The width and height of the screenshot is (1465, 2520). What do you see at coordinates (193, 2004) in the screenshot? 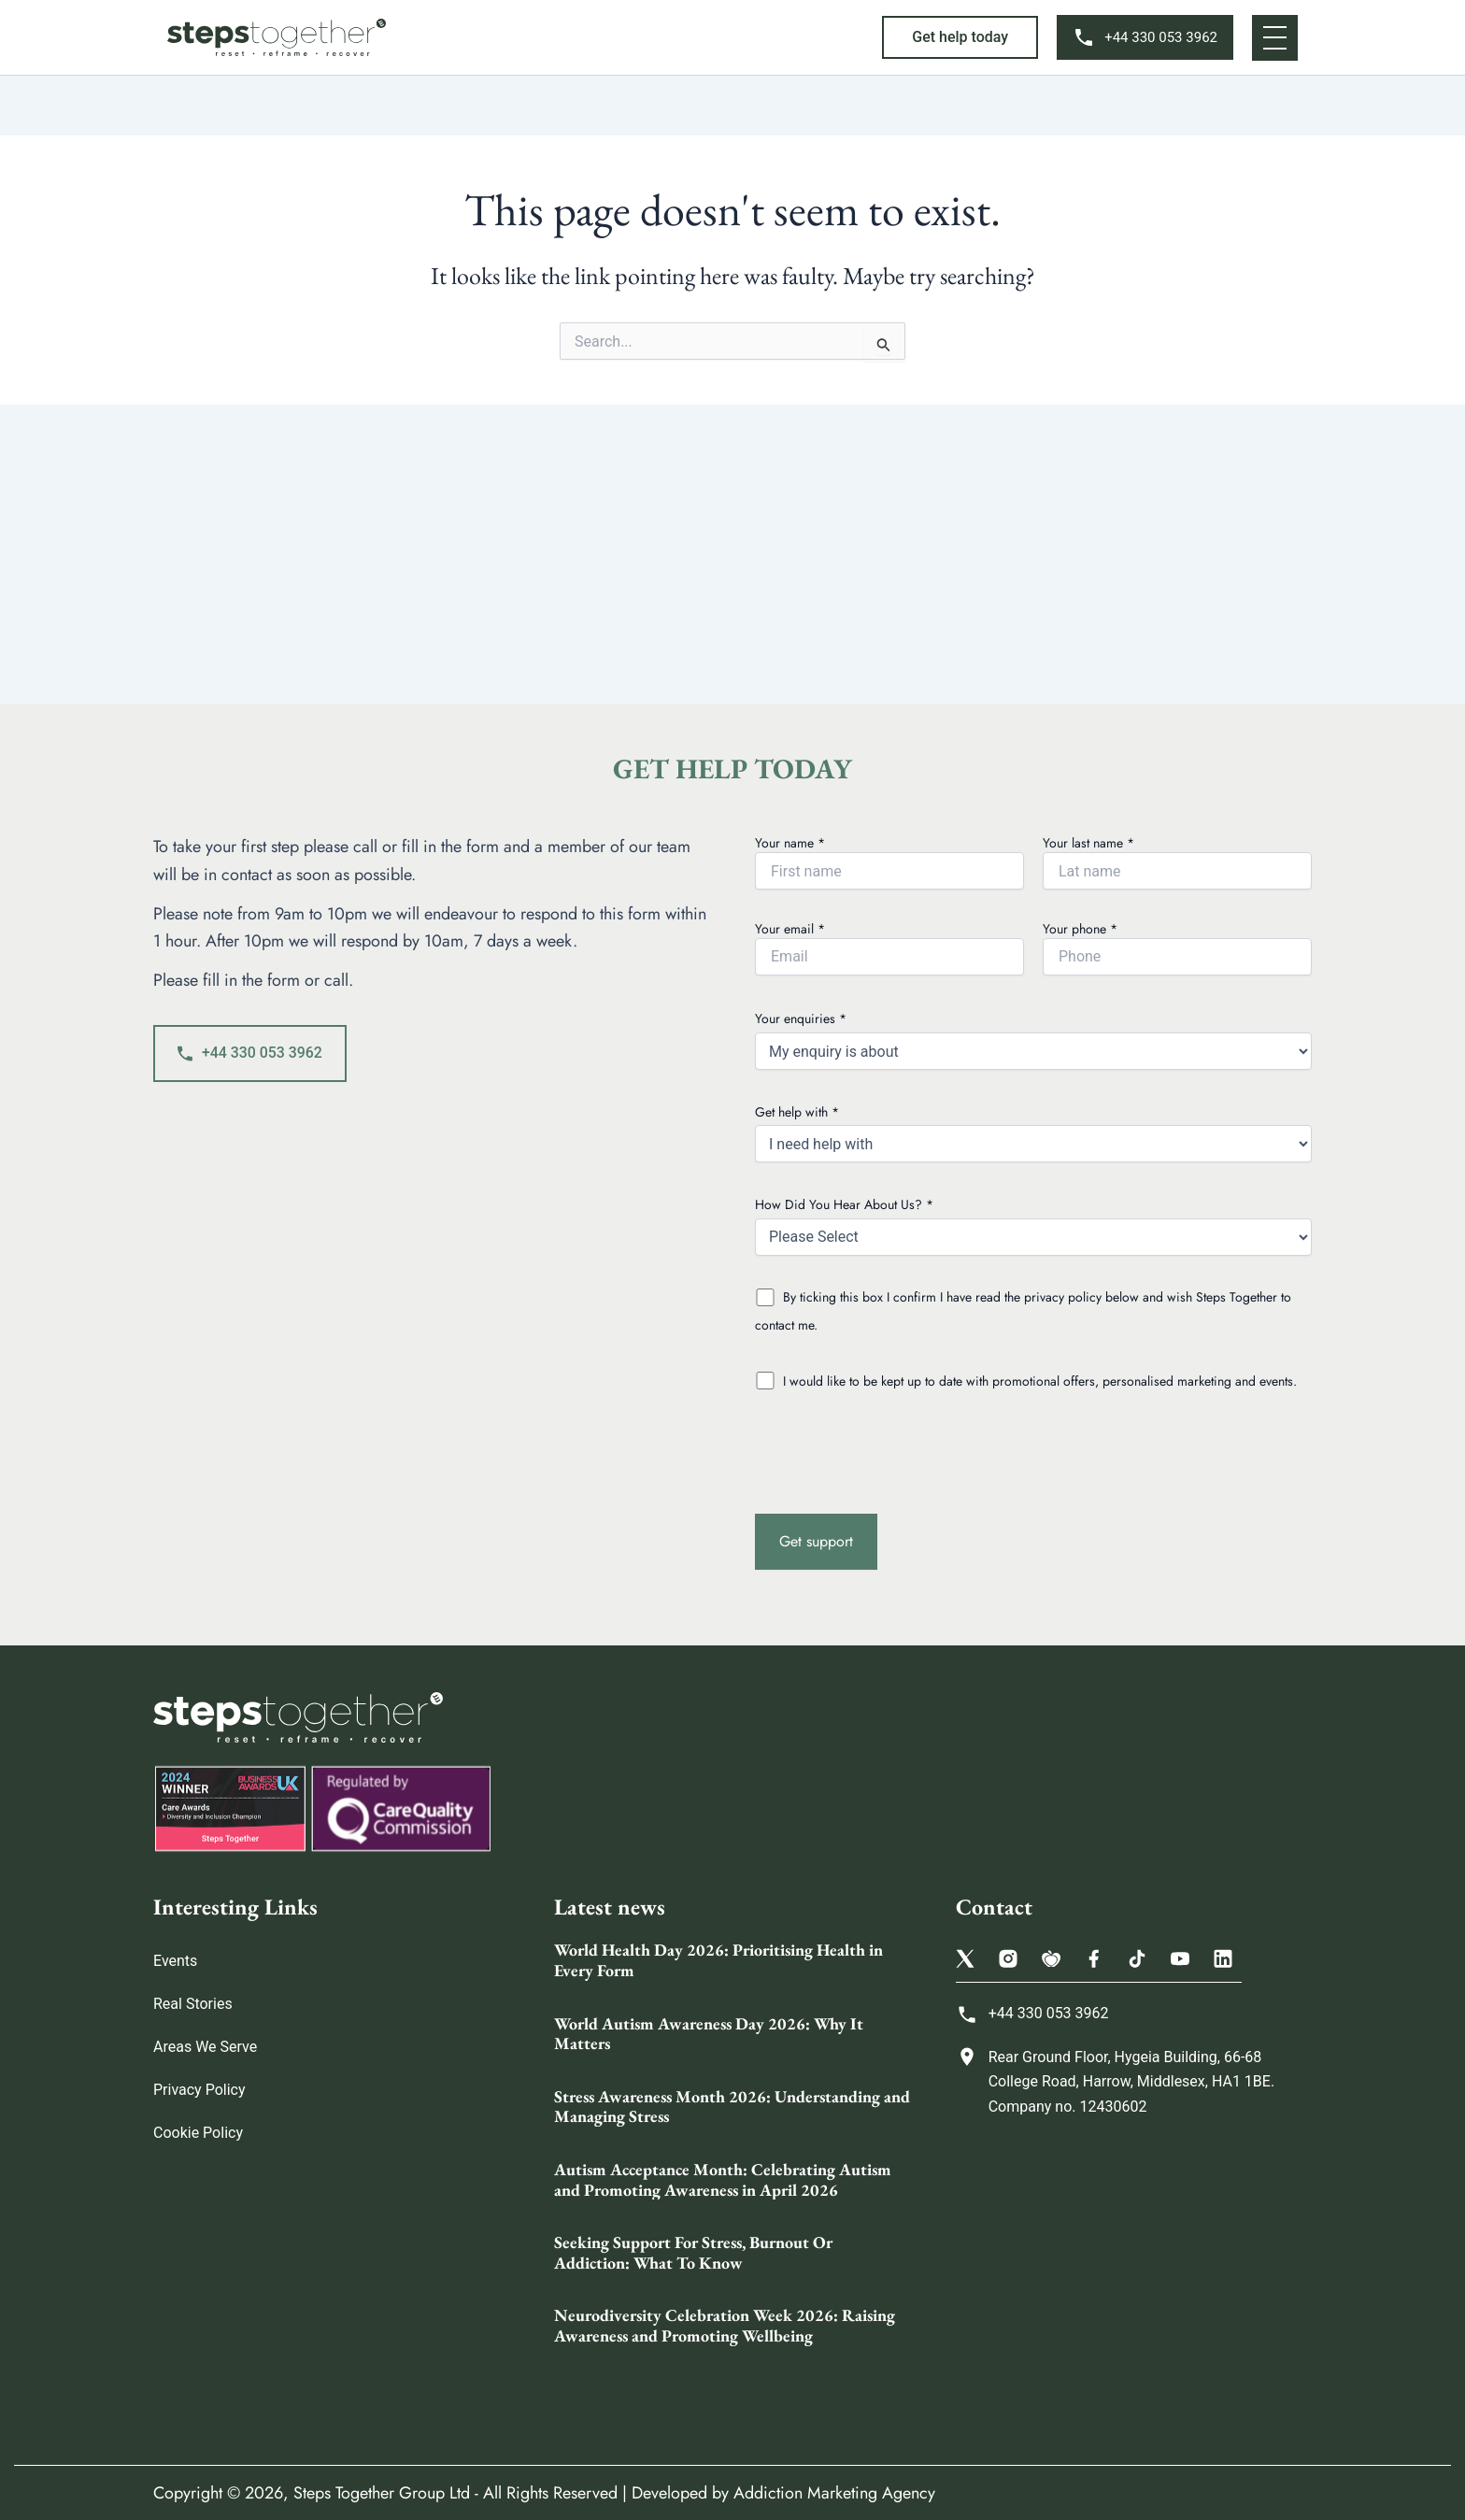
I see `Real Stories` at bounding box center [193, 2004].